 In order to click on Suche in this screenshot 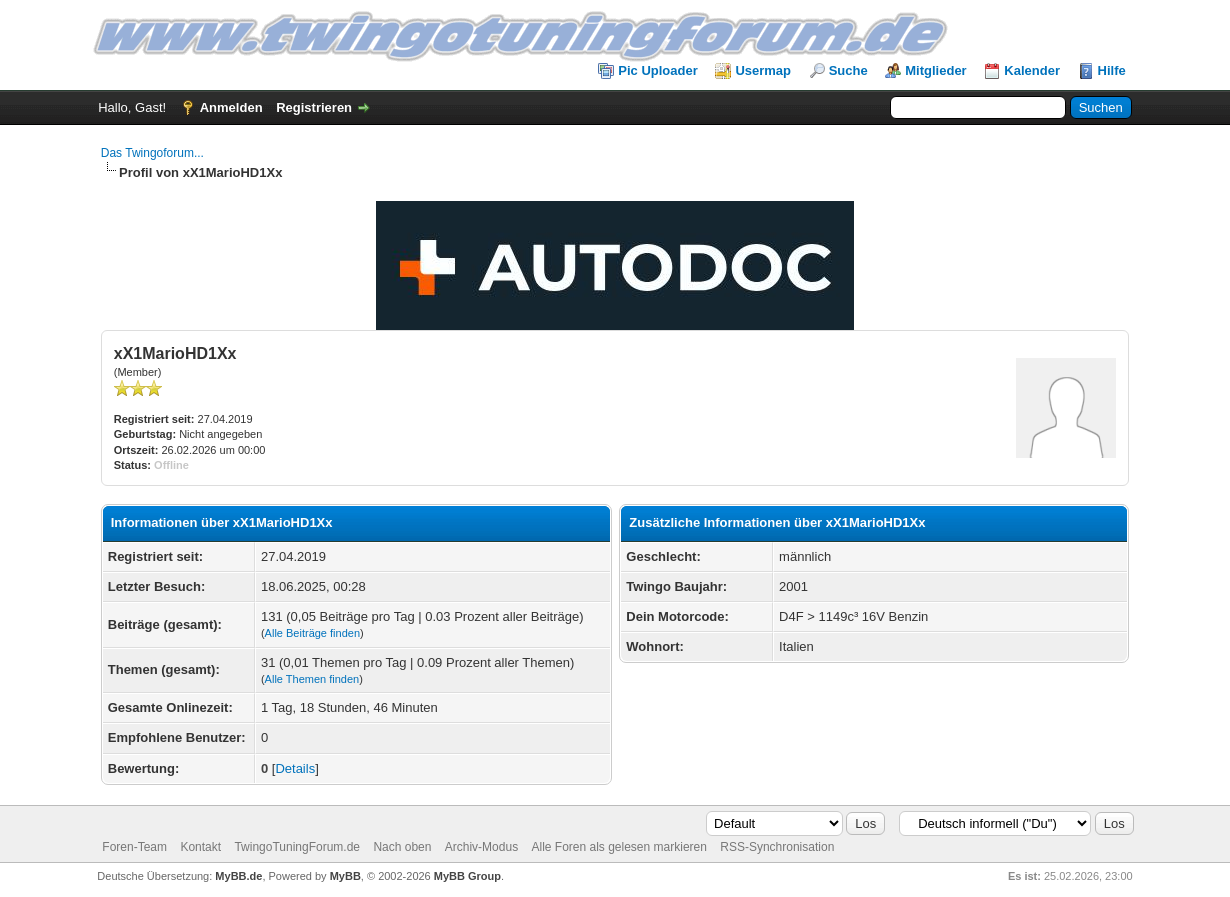, I will do `click(848, 70)`.